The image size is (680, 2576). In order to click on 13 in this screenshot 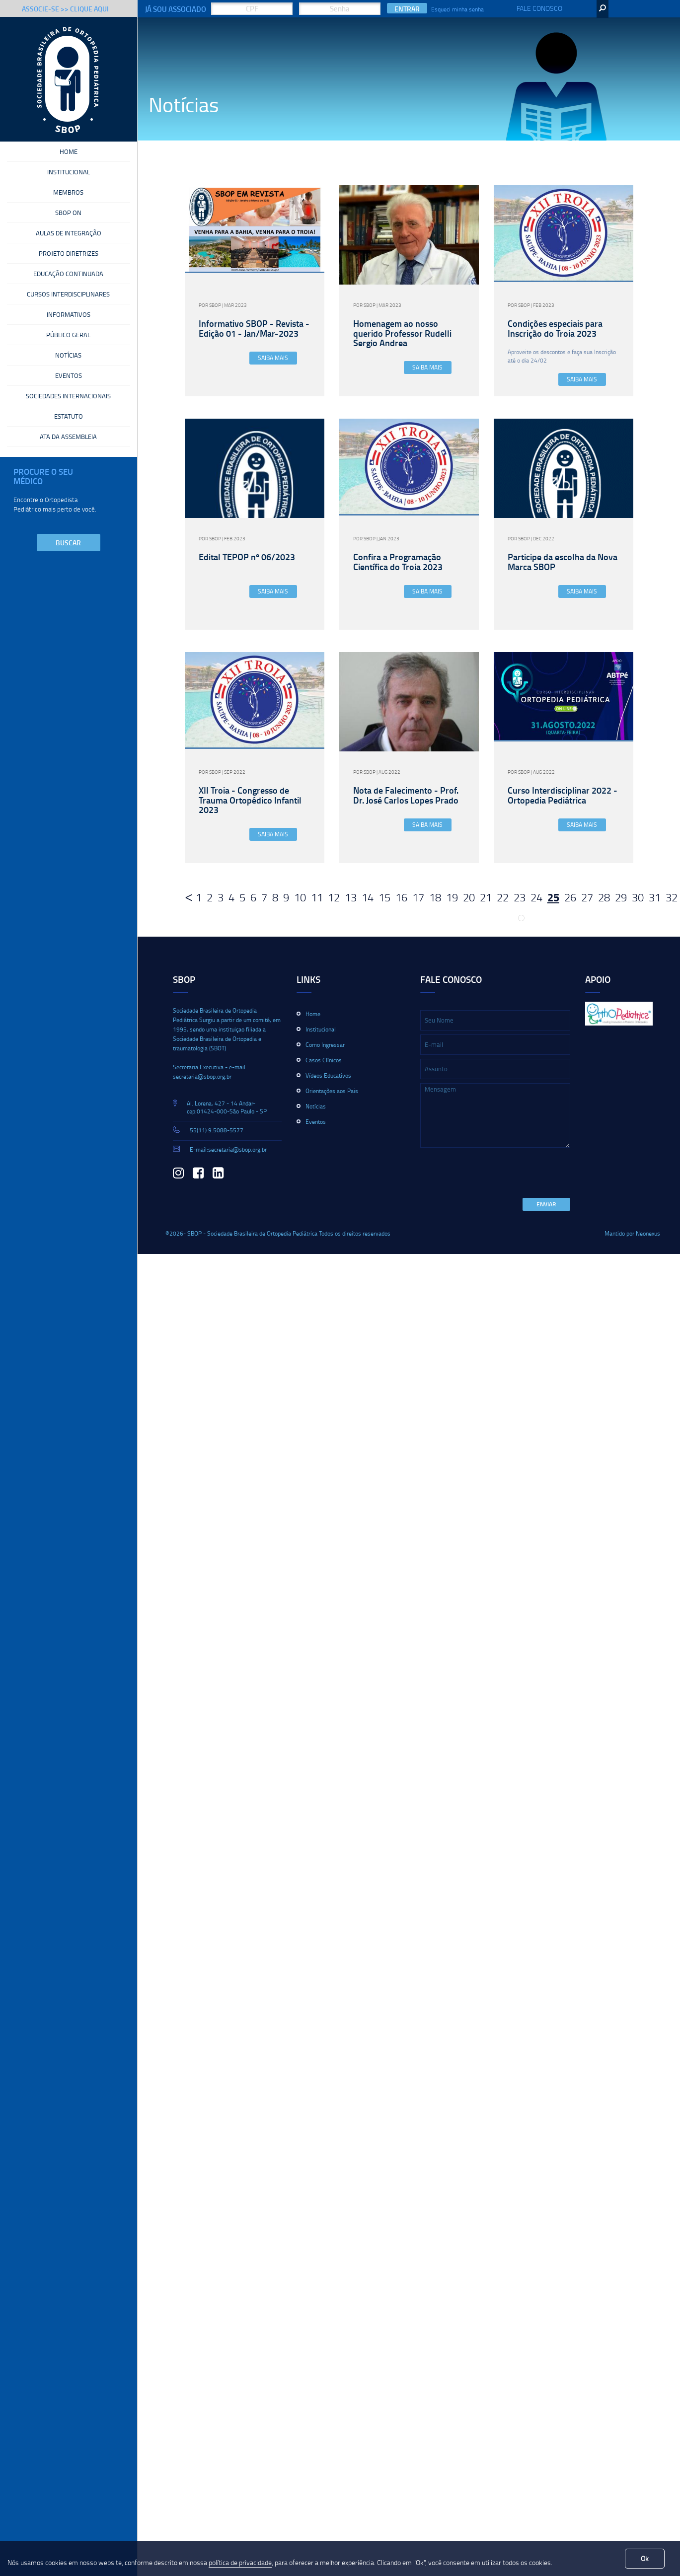, I will do `click(351, 897)`.